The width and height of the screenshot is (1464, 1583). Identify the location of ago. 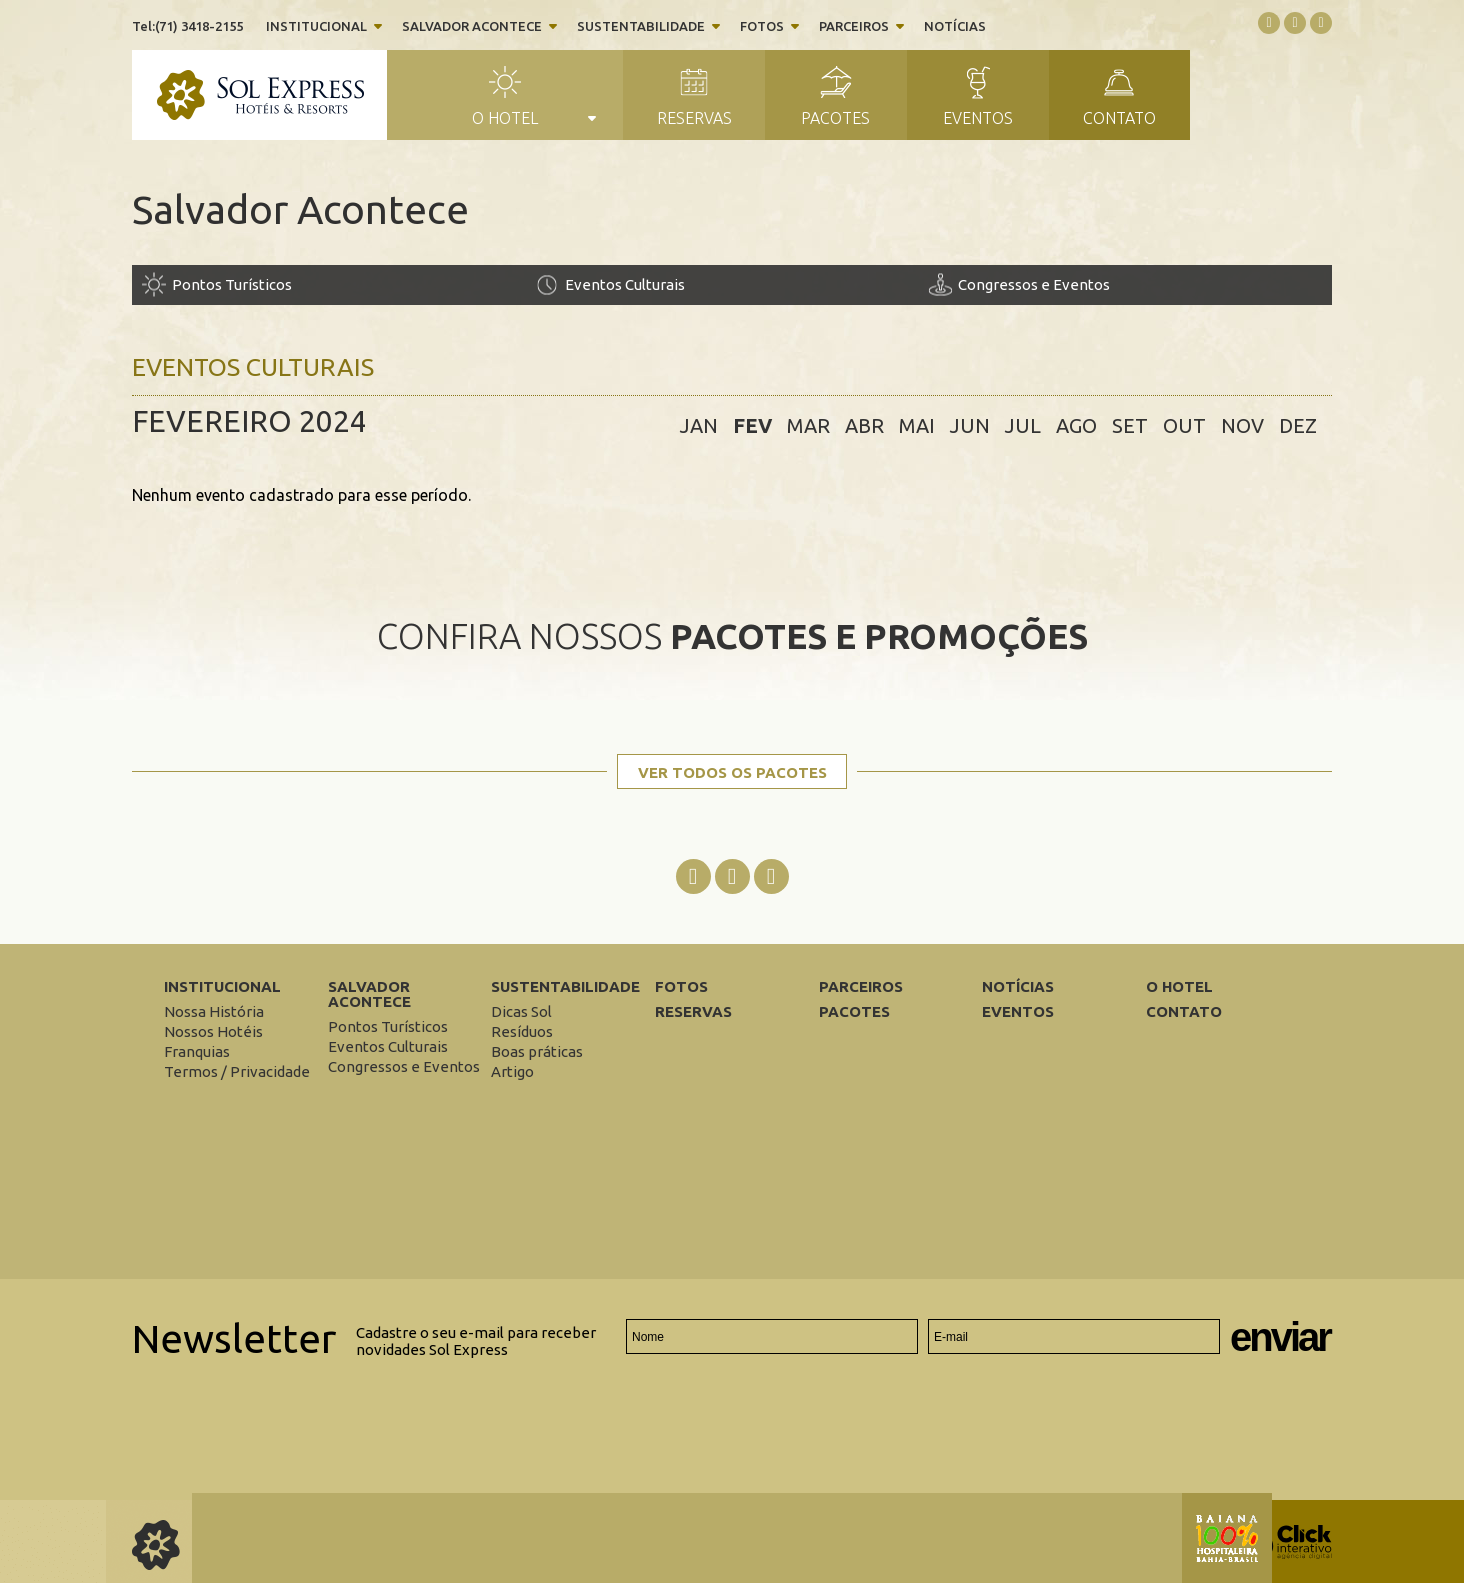
(1076, 425).